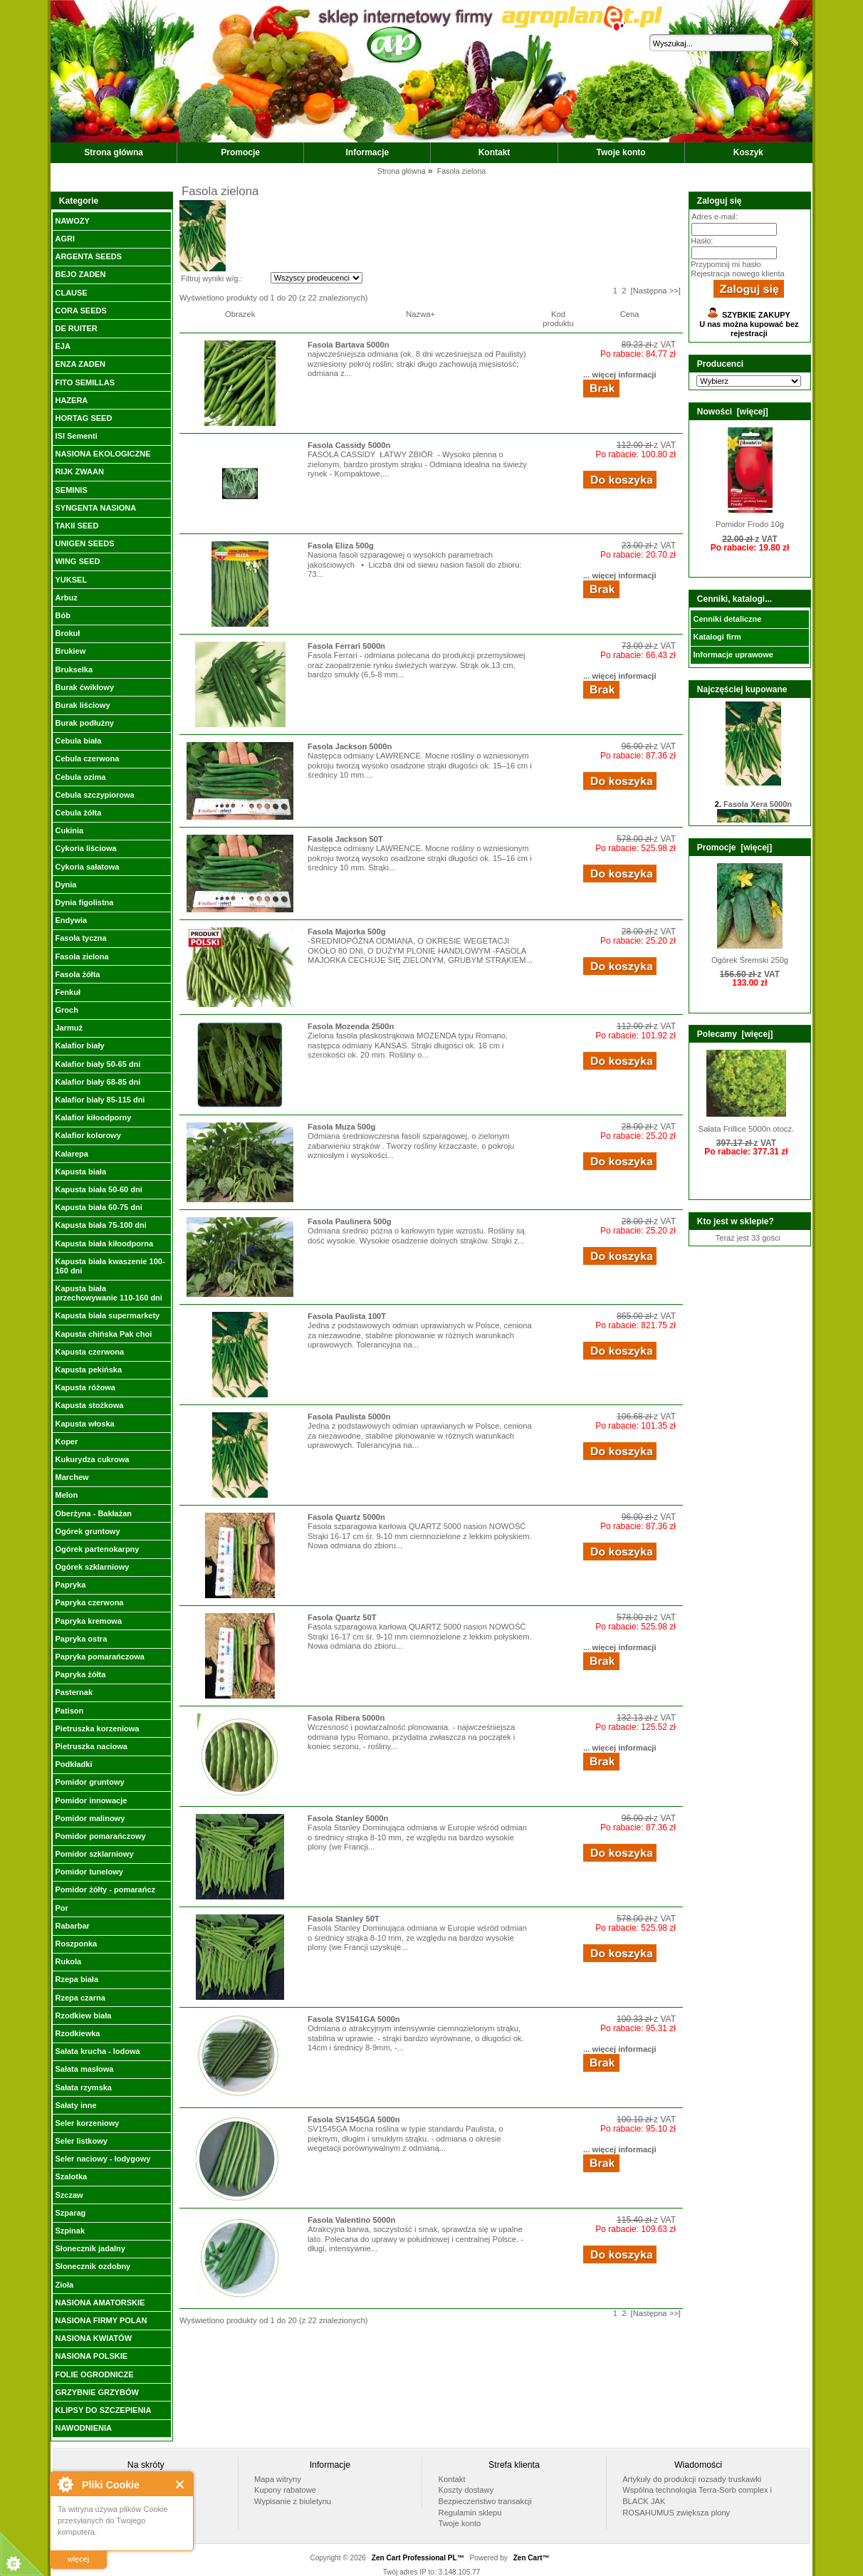 The width and height of the screenshot is (863, 2576). What do you see at coordinates (84, 1423) in the screenshot?
I see `Kapusta włoska` at bounding box center [84, 1423].